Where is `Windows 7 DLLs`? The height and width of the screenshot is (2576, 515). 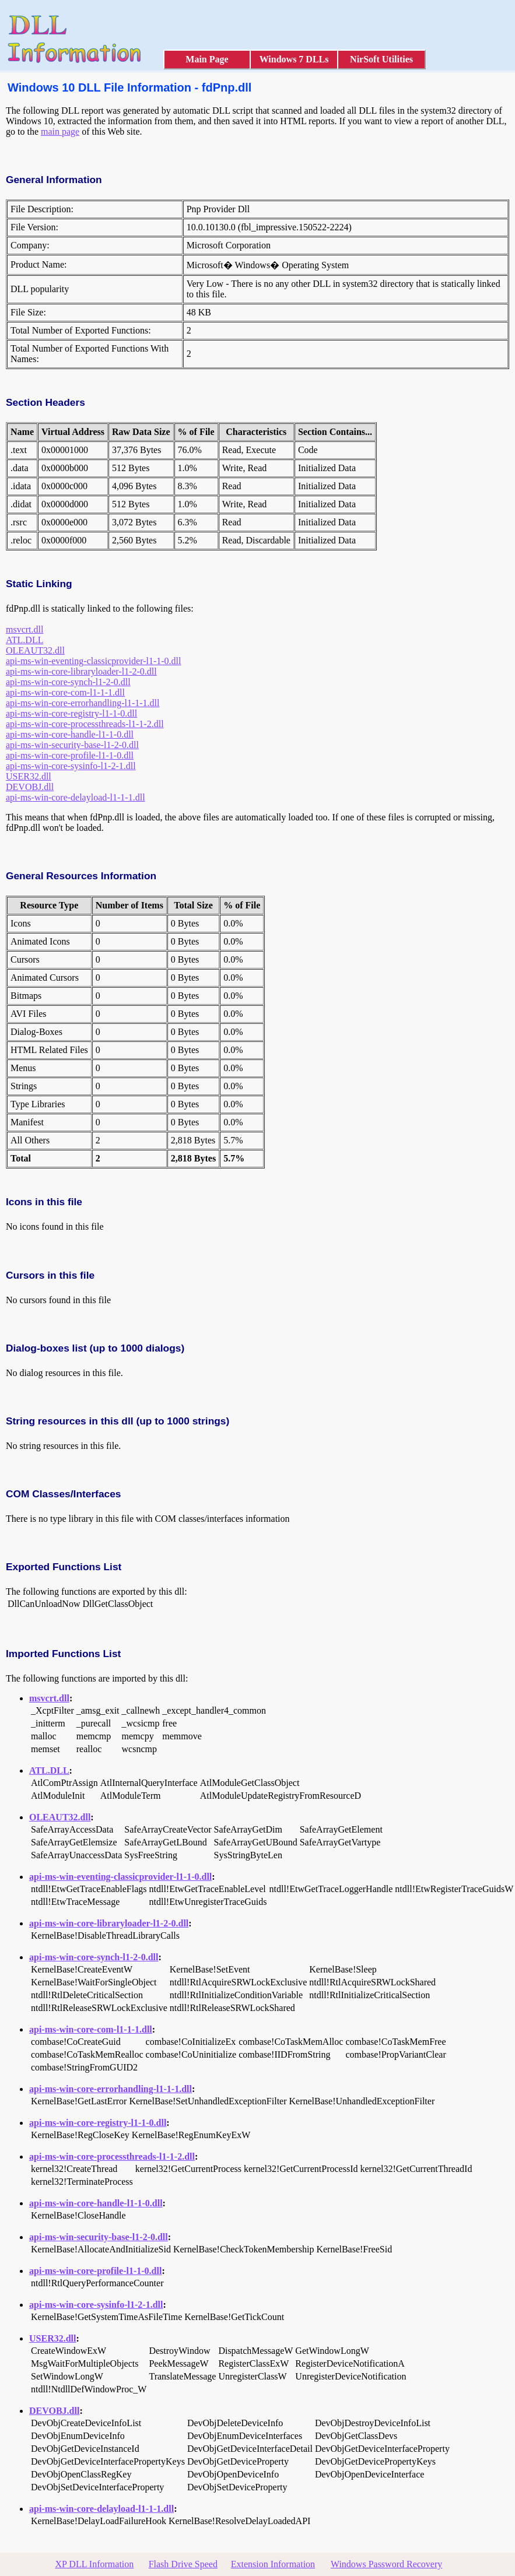
Windows 7 DLLs is located at coordinates (294, 59).